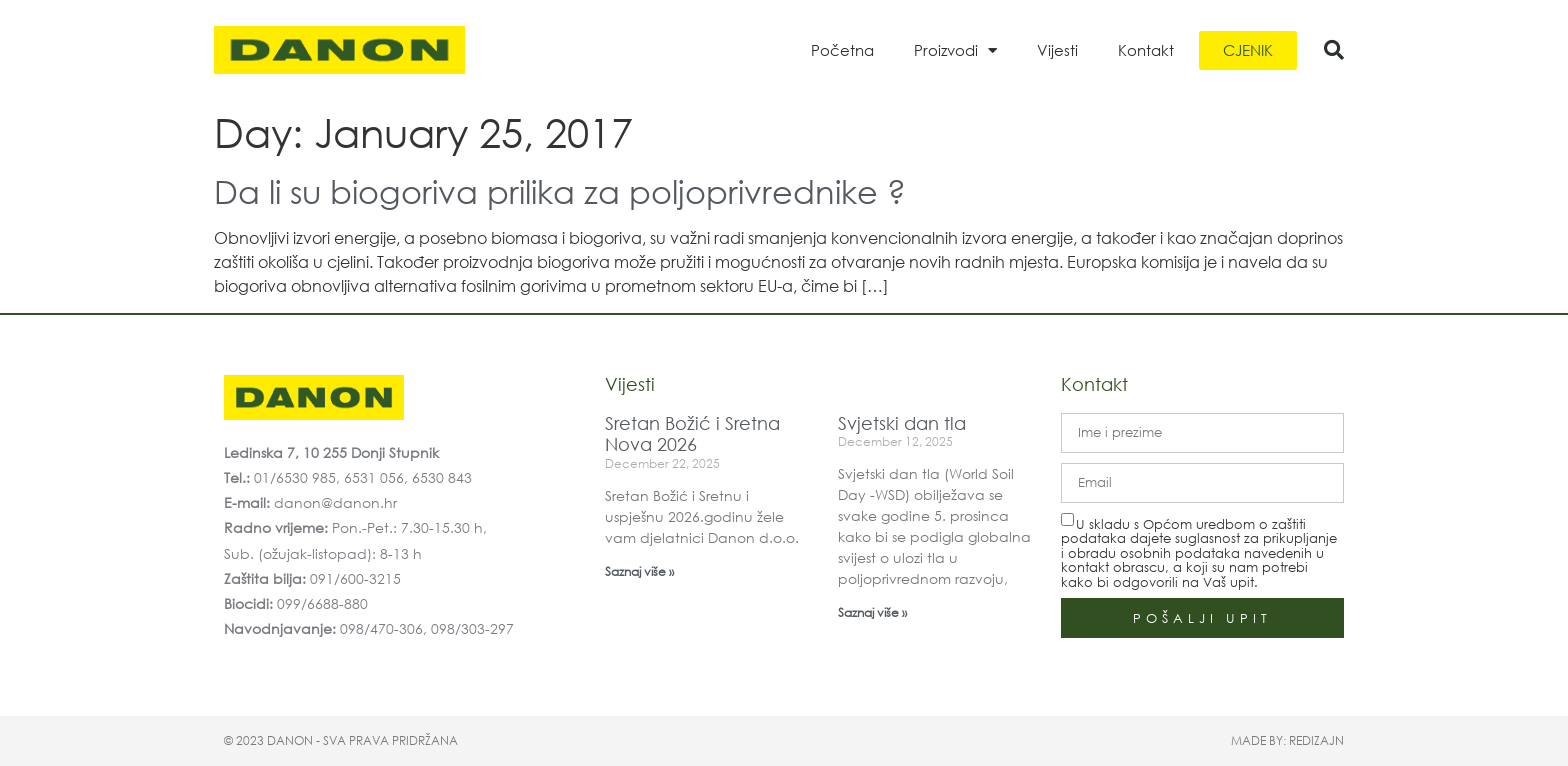 The image size is (1568, 766). I want to click on [button], so click(1334, 50).